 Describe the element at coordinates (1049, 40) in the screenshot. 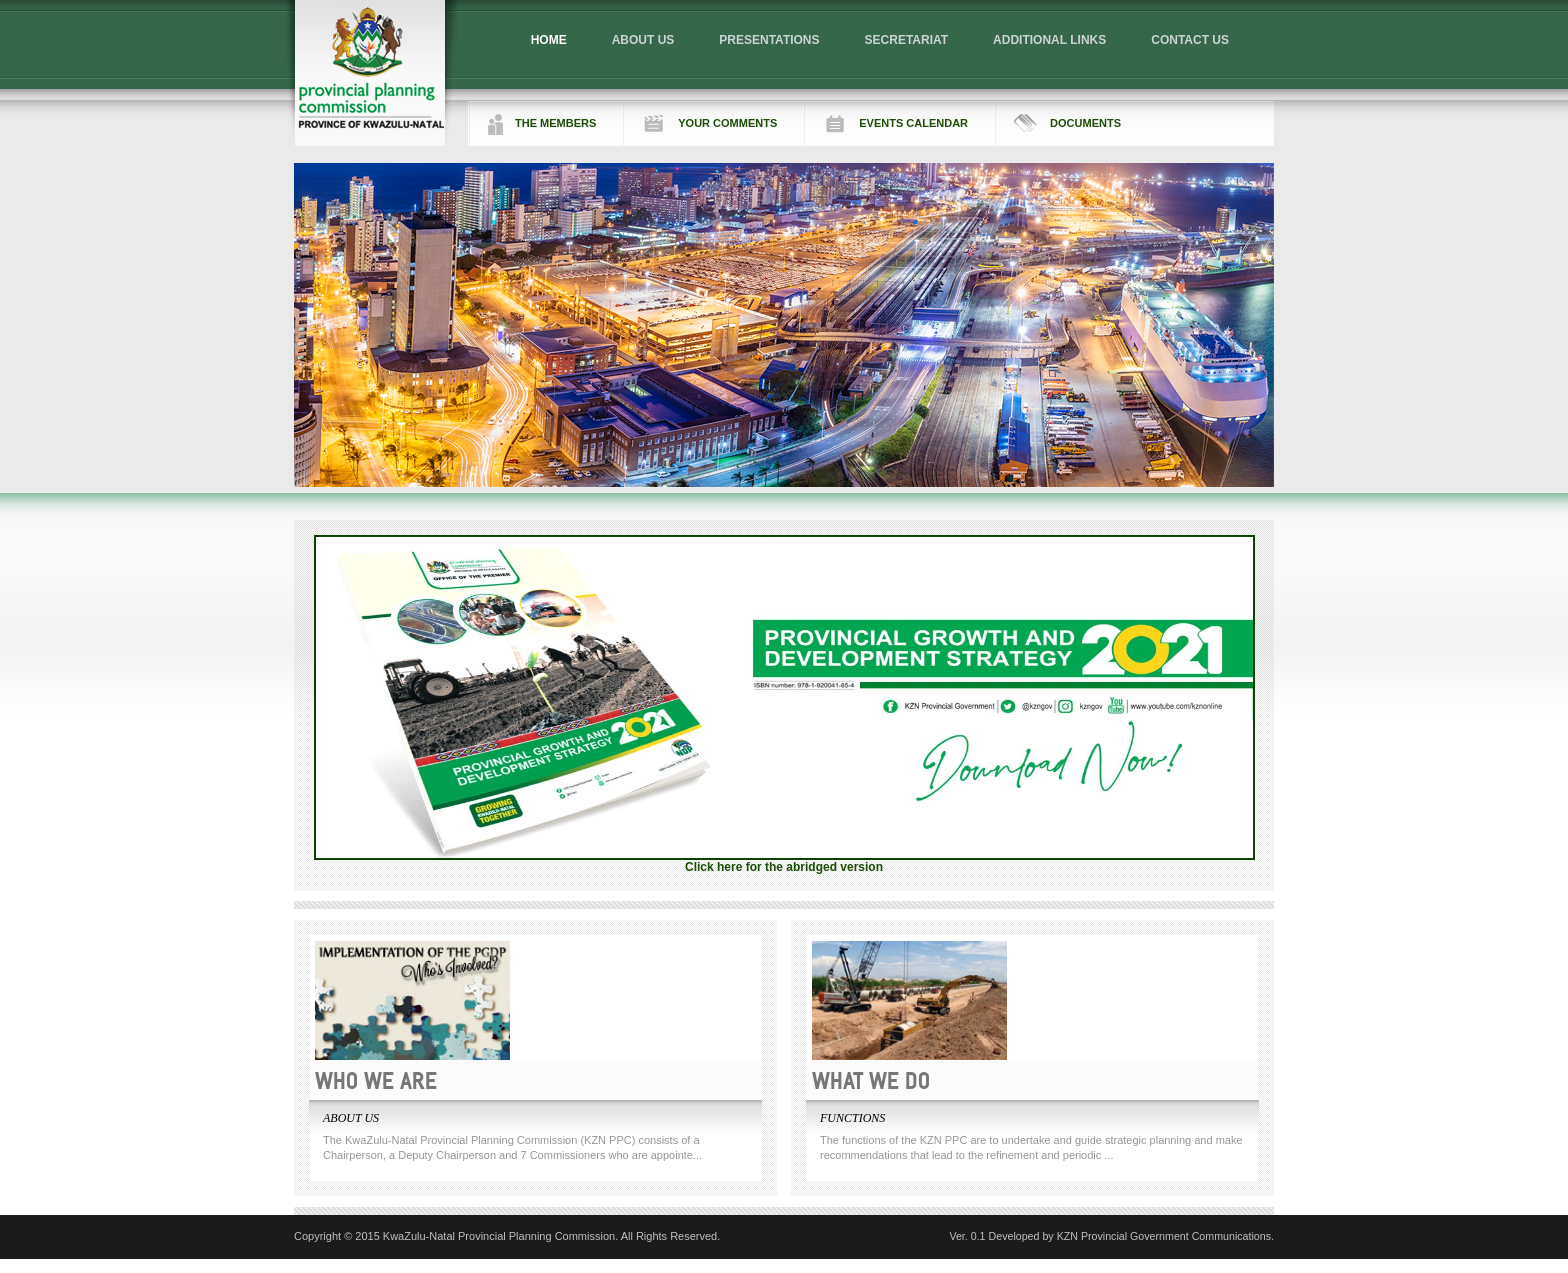

I see `ADDITIONAL LINKS` at that location.